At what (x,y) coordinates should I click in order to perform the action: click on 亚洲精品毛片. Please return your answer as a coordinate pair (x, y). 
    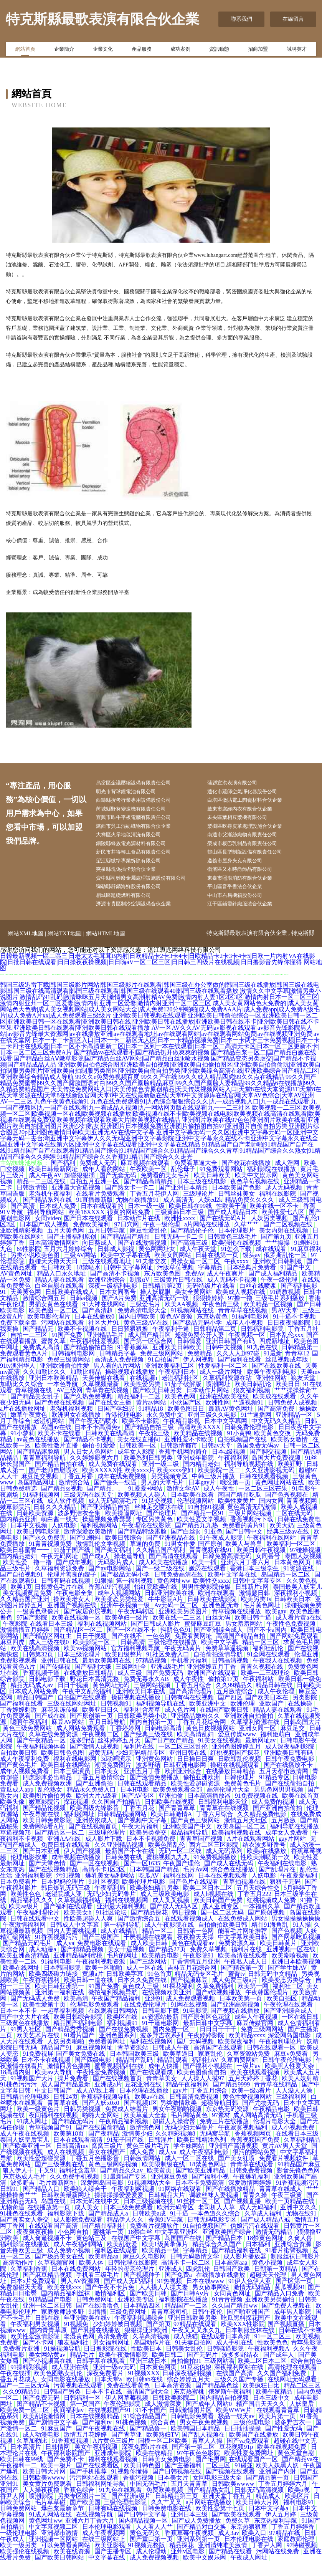
    Looking at the image, I should click on (106, 1350).